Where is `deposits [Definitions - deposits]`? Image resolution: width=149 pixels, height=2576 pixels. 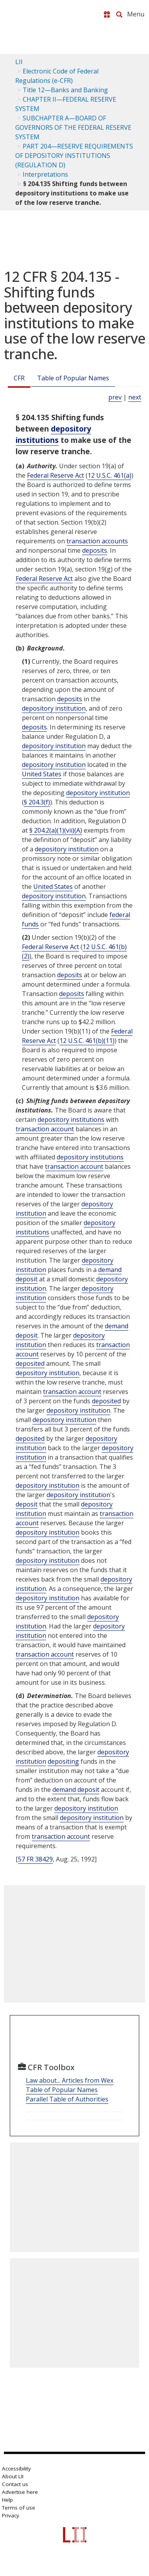 deposits [Definitions - deposits] is located at coordinates (94, 550).